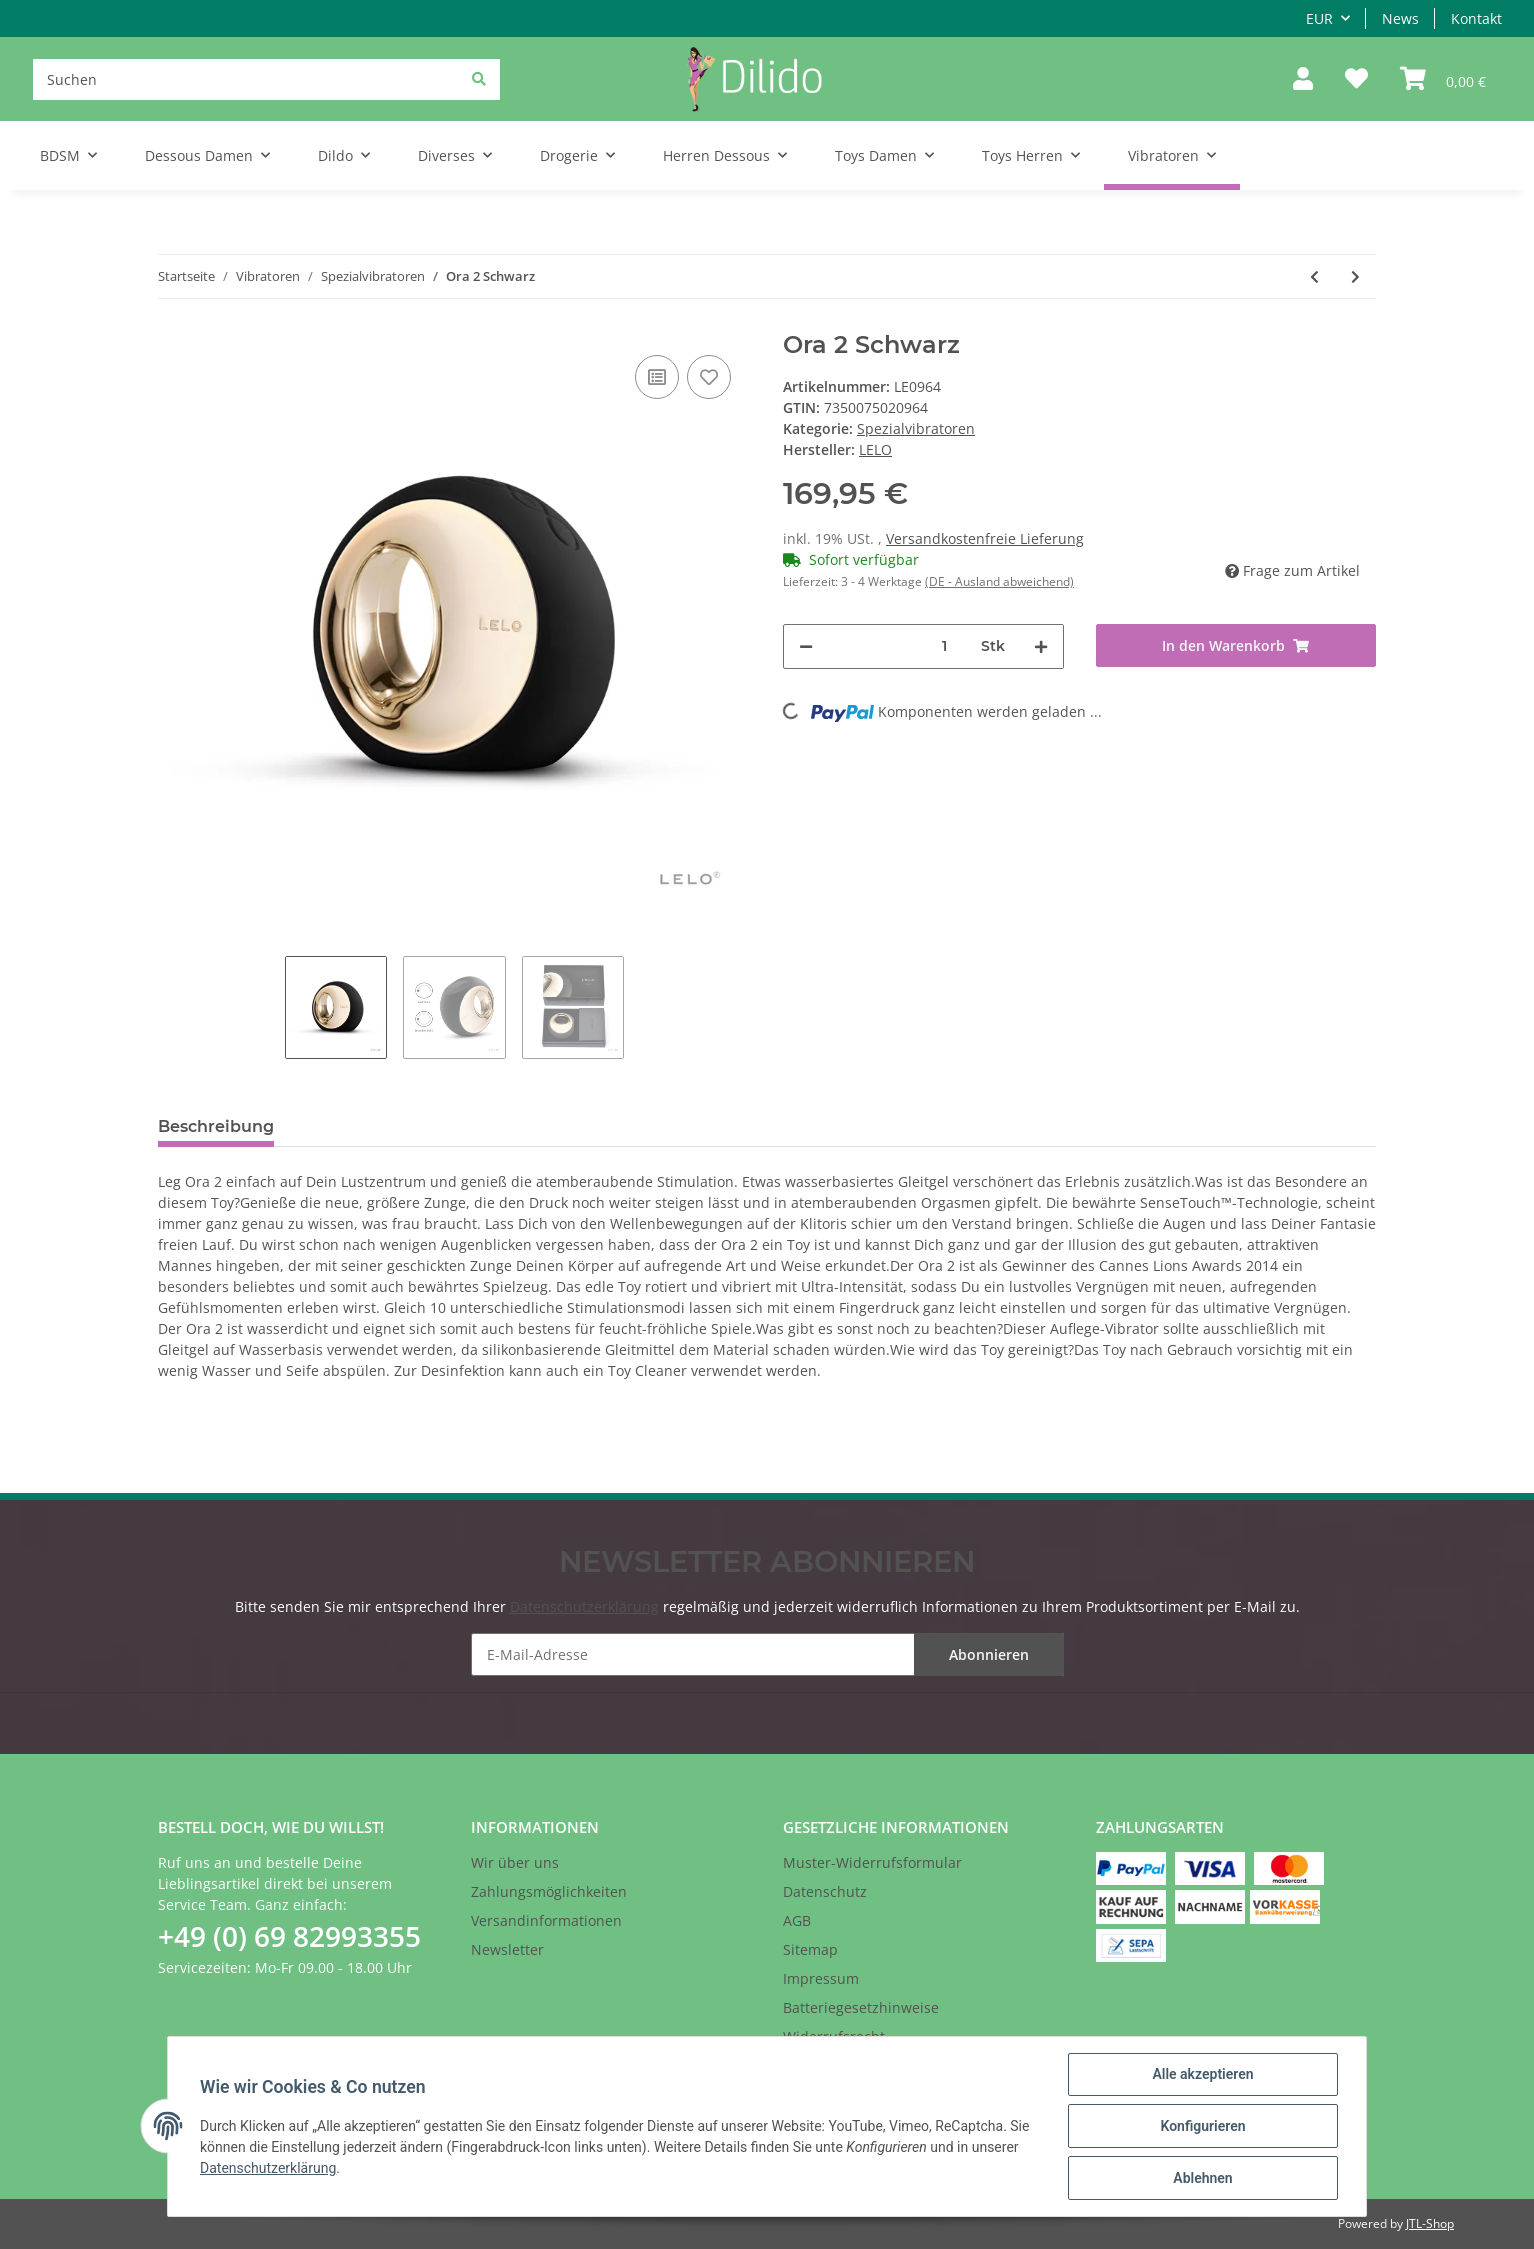 The height and width of the screenshot is (2249, 1534). Describe the element at coordinates (266, 79) in the screenshot. I see `[Suchen]` at that location.